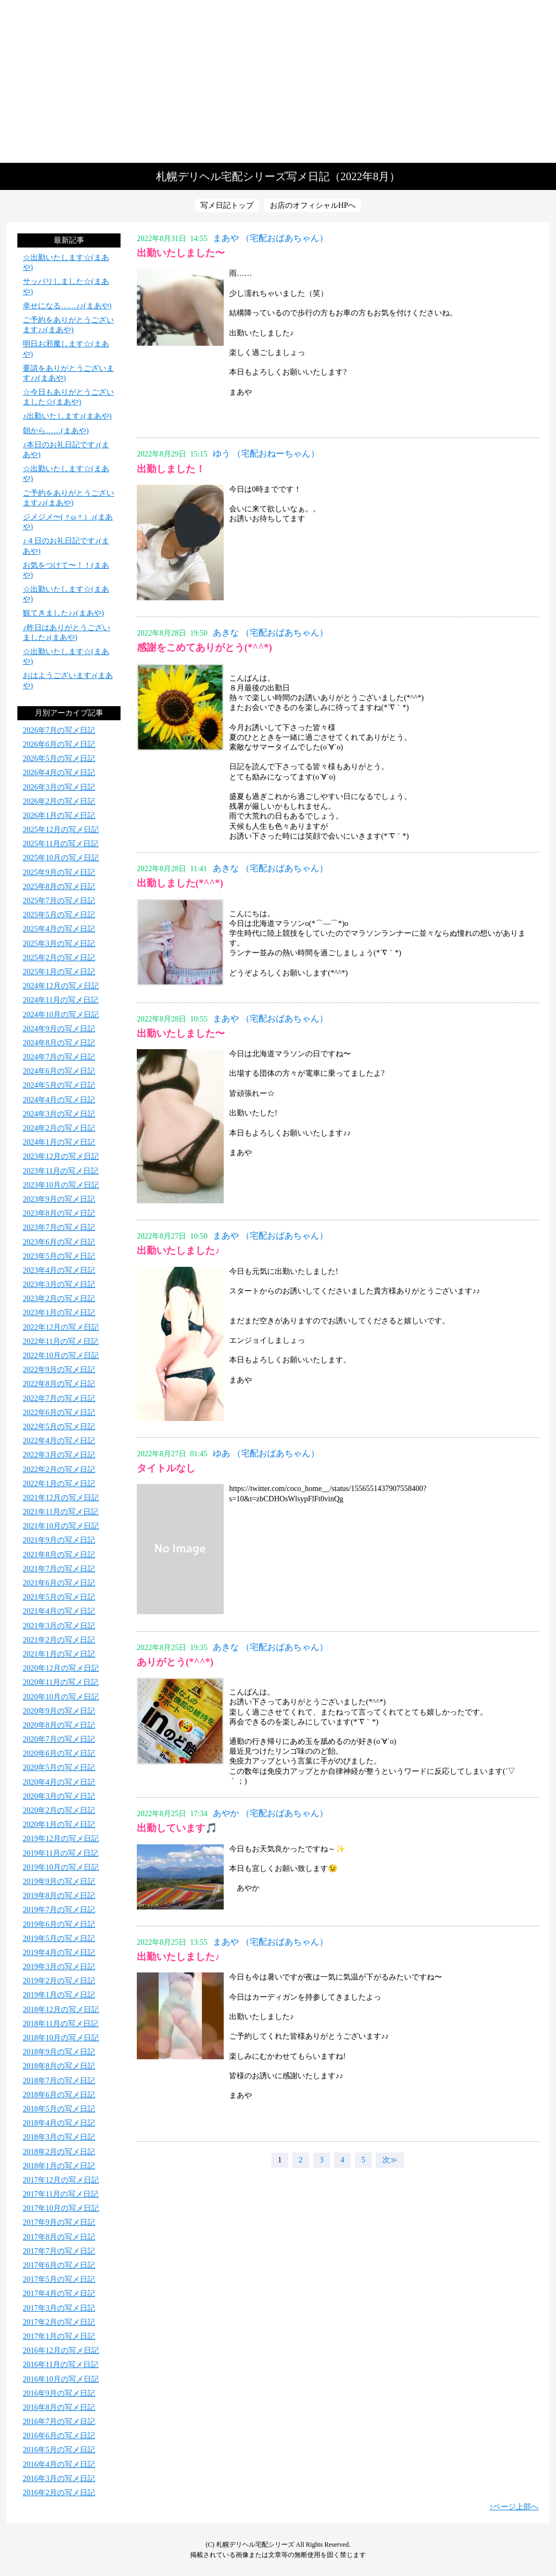  Describe the element at coordinates (59, 2152) in the screenshot. I see `2018年2月の写メ日記` at that location.